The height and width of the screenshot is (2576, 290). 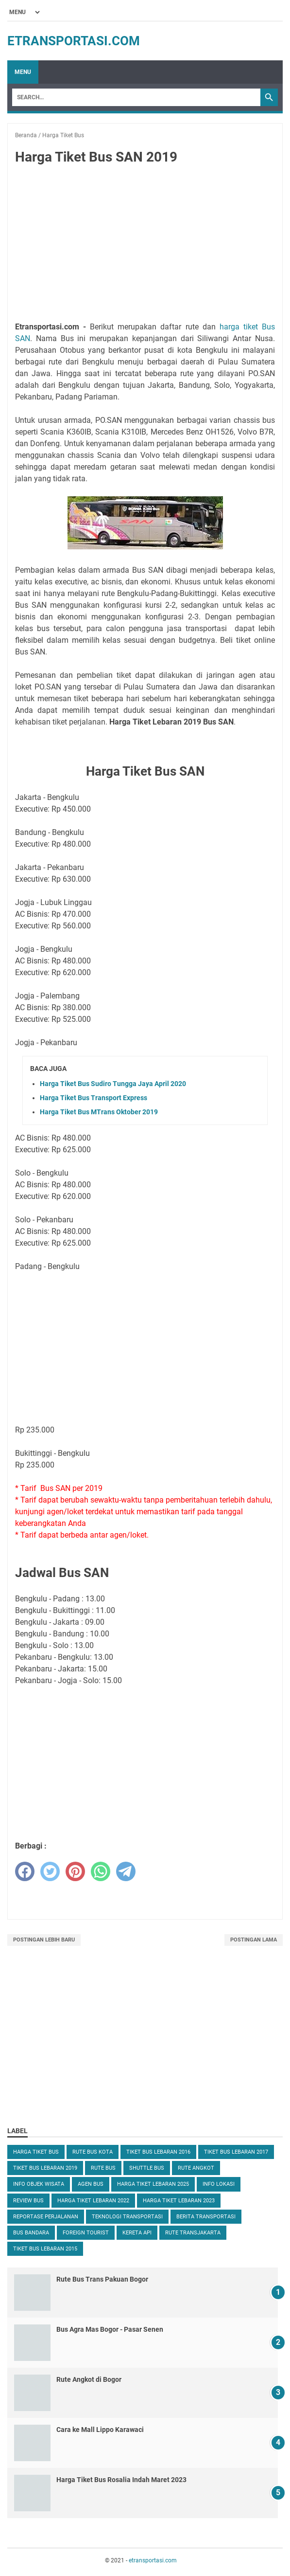 What do you see at coordinates (236, 2152) in the screenshot?
I see `Tiket Bus Lebaran 2017` at bounding box center [236, 2152].